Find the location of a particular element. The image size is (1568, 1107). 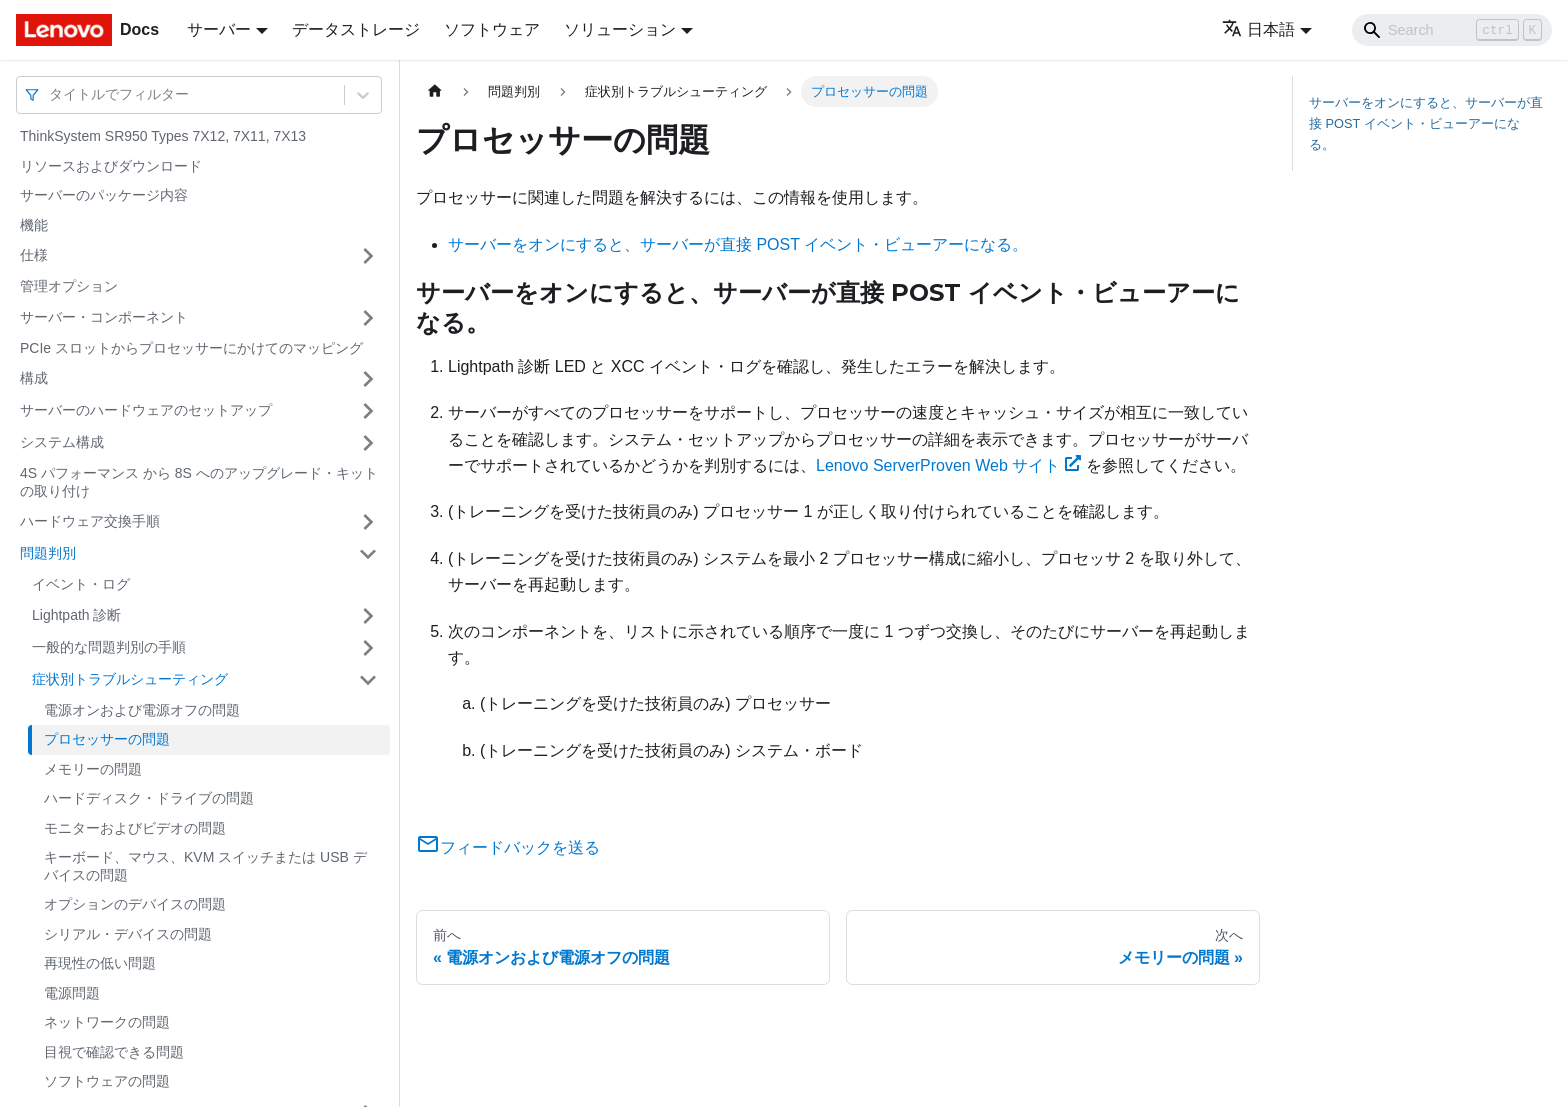

ソフトウェアの問題 is located at coordinates (107, 1081).